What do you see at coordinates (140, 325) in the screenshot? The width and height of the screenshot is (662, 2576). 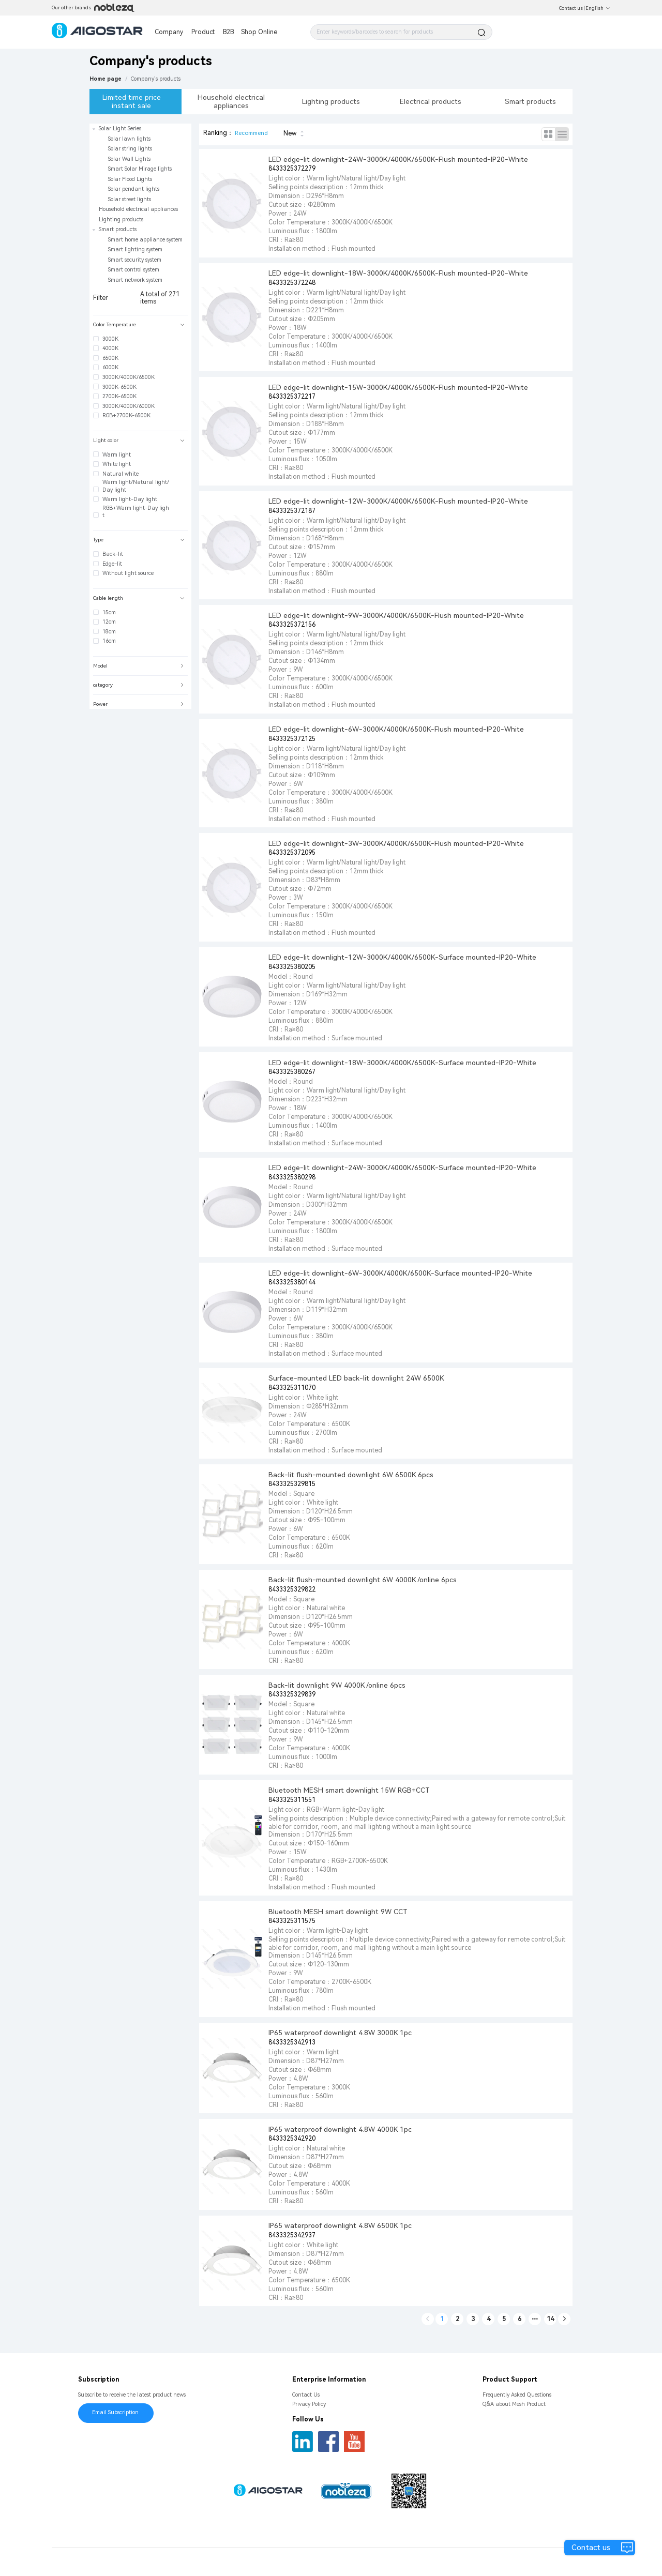 I see `[tab]` at bounding box center [140, 325].